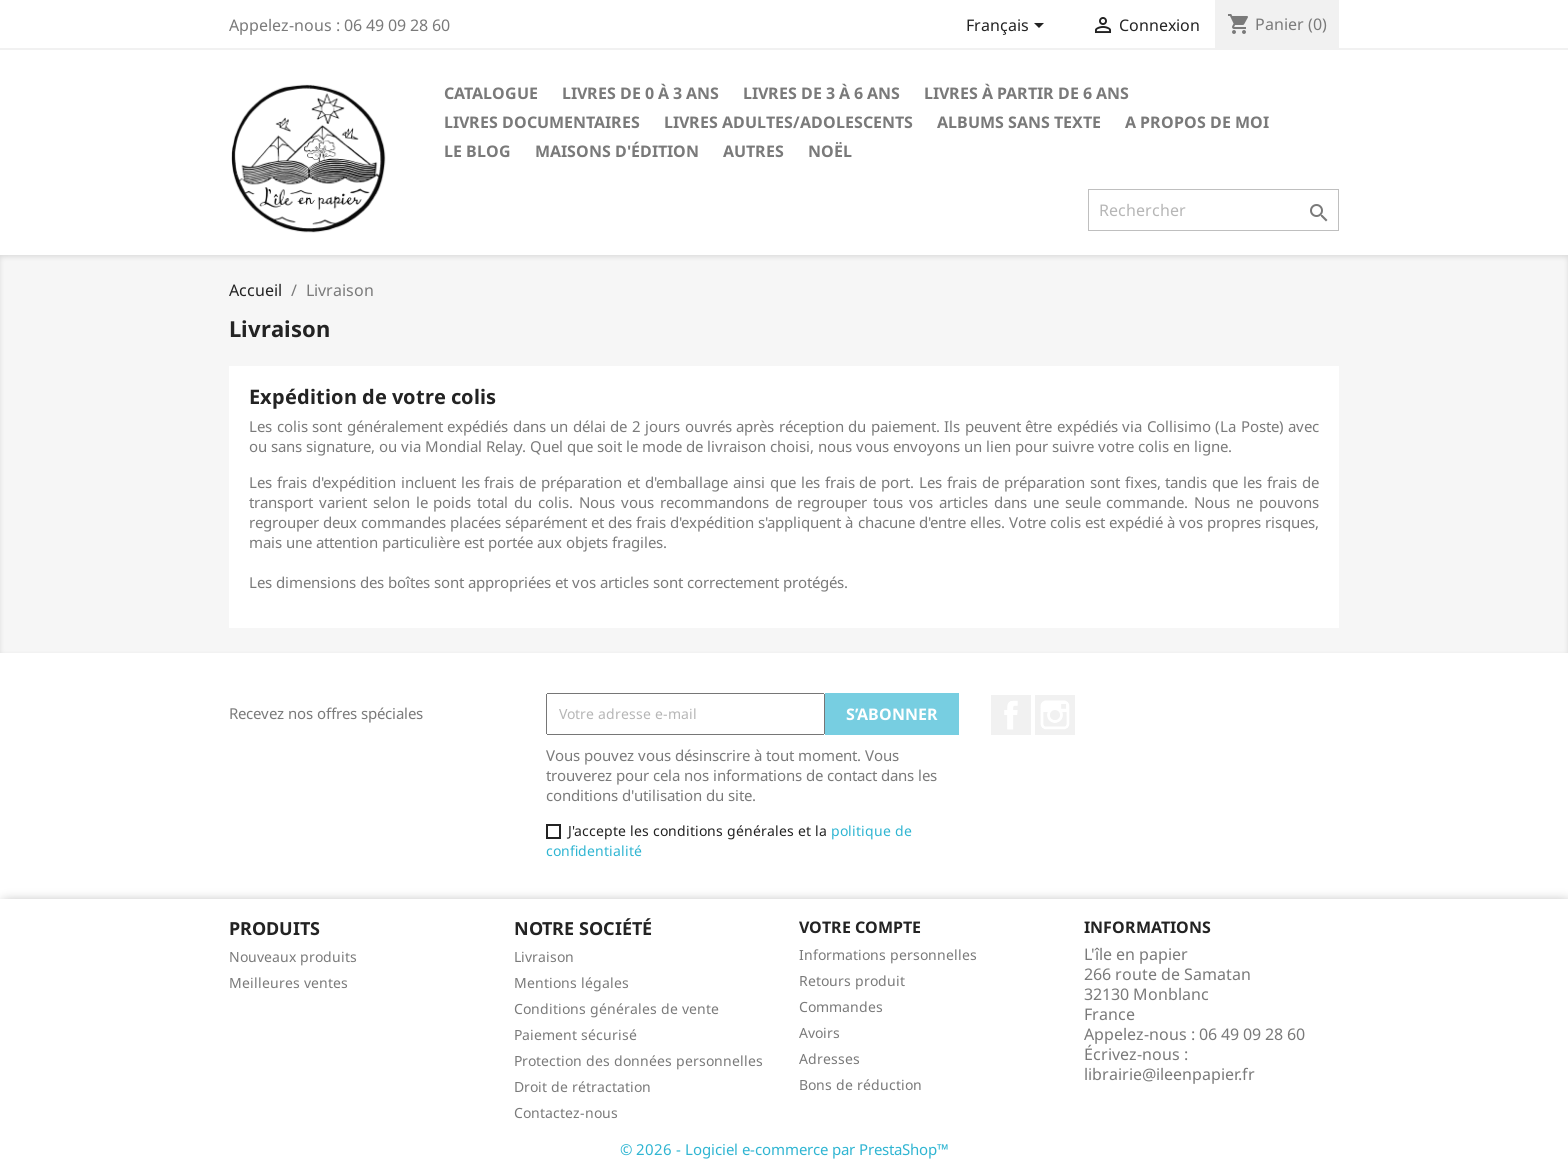  Describe the element at coordinates (566, 1112) in the screenshot. I see `Contactez-nous` at that location.